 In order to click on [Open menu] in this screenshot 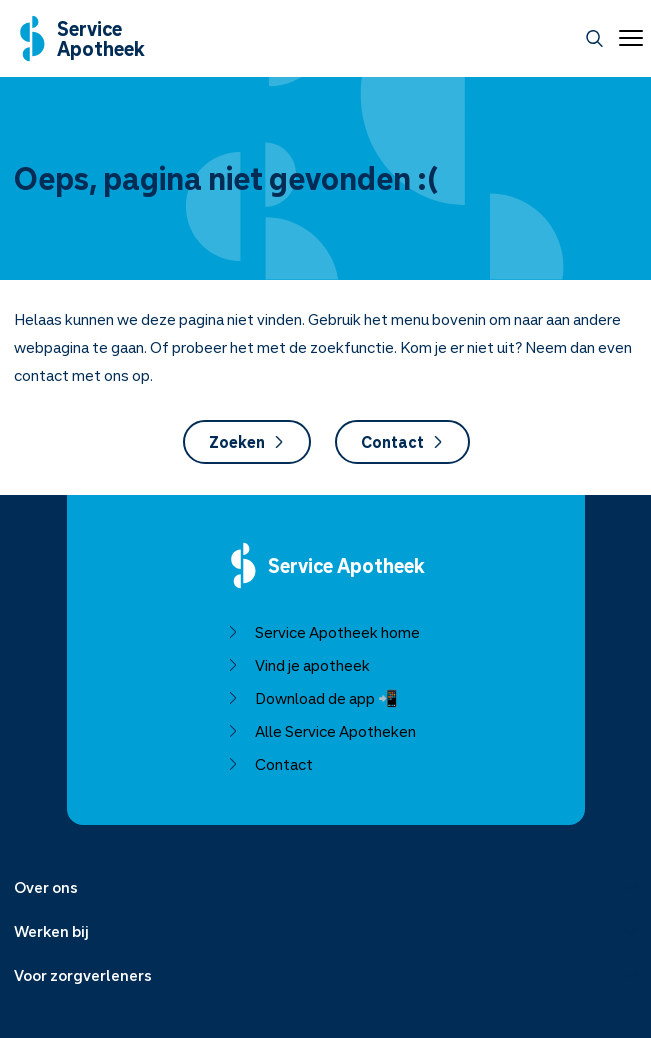, I will do `click(627, 38)`.